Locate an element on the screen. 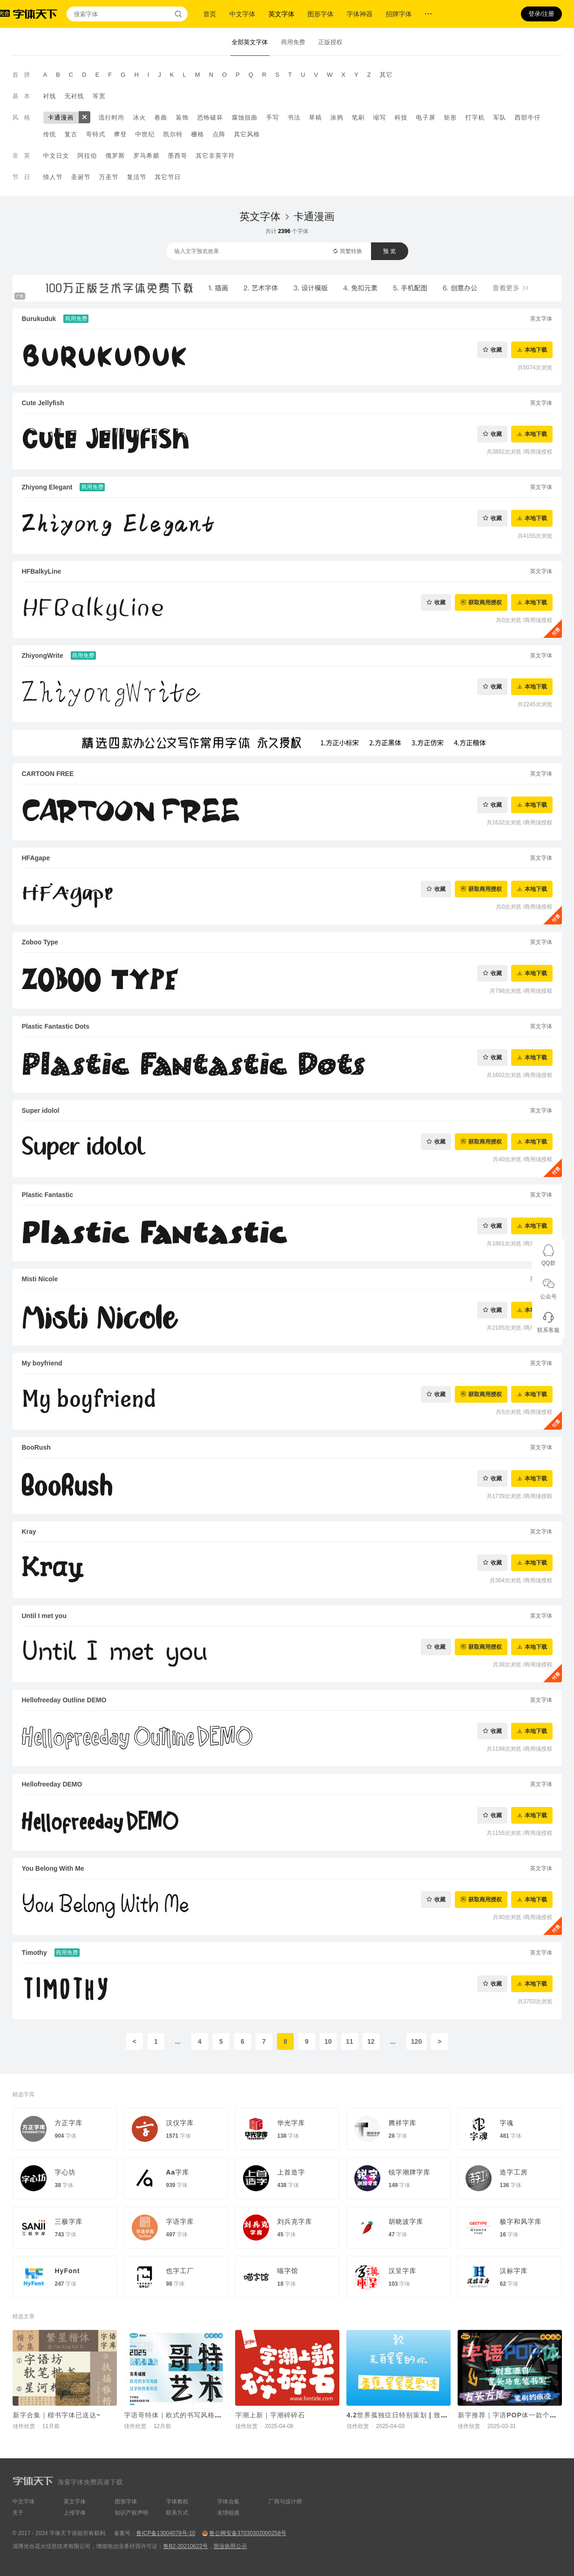  手写 is located at coordinates (272, 117).